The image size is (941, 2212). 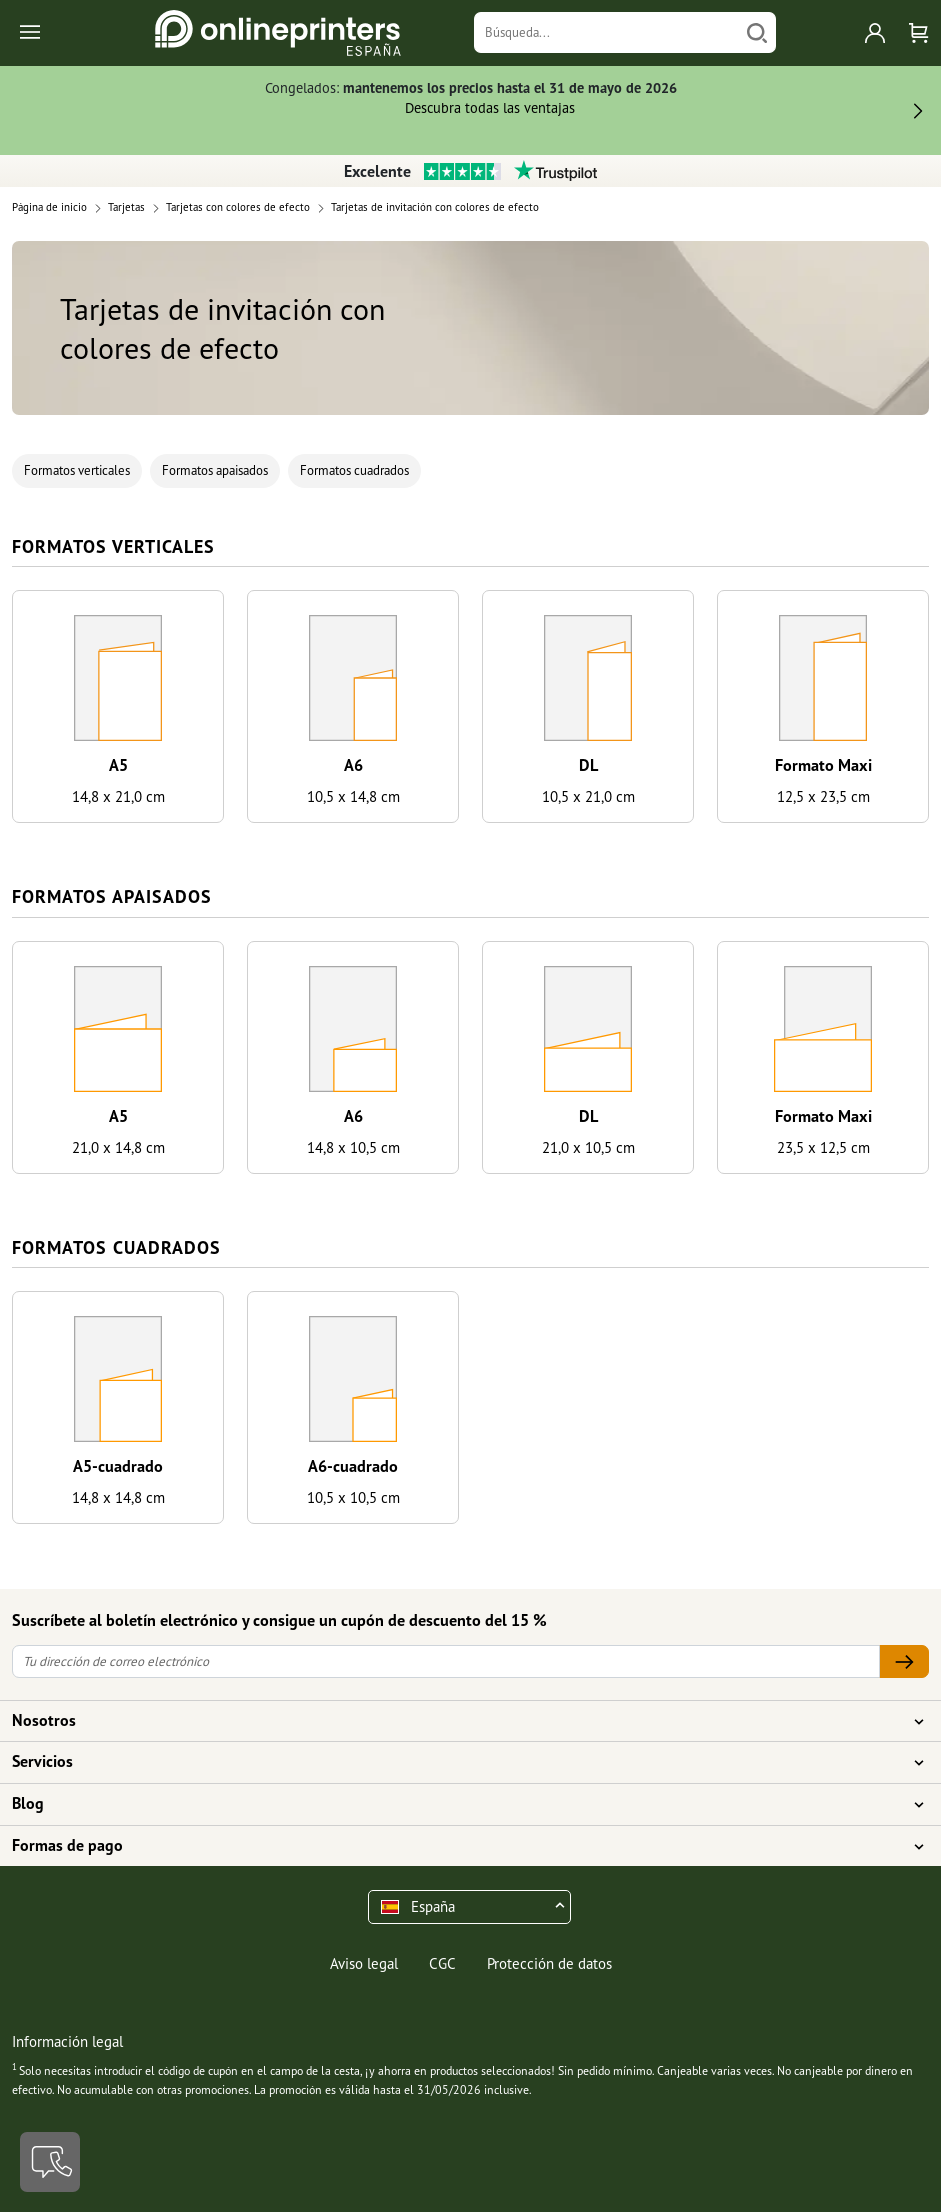 What do you see at coordinates (549, 1963) in the screenshot?
I see `Protección de datos` at bounding box center [549, 1963].